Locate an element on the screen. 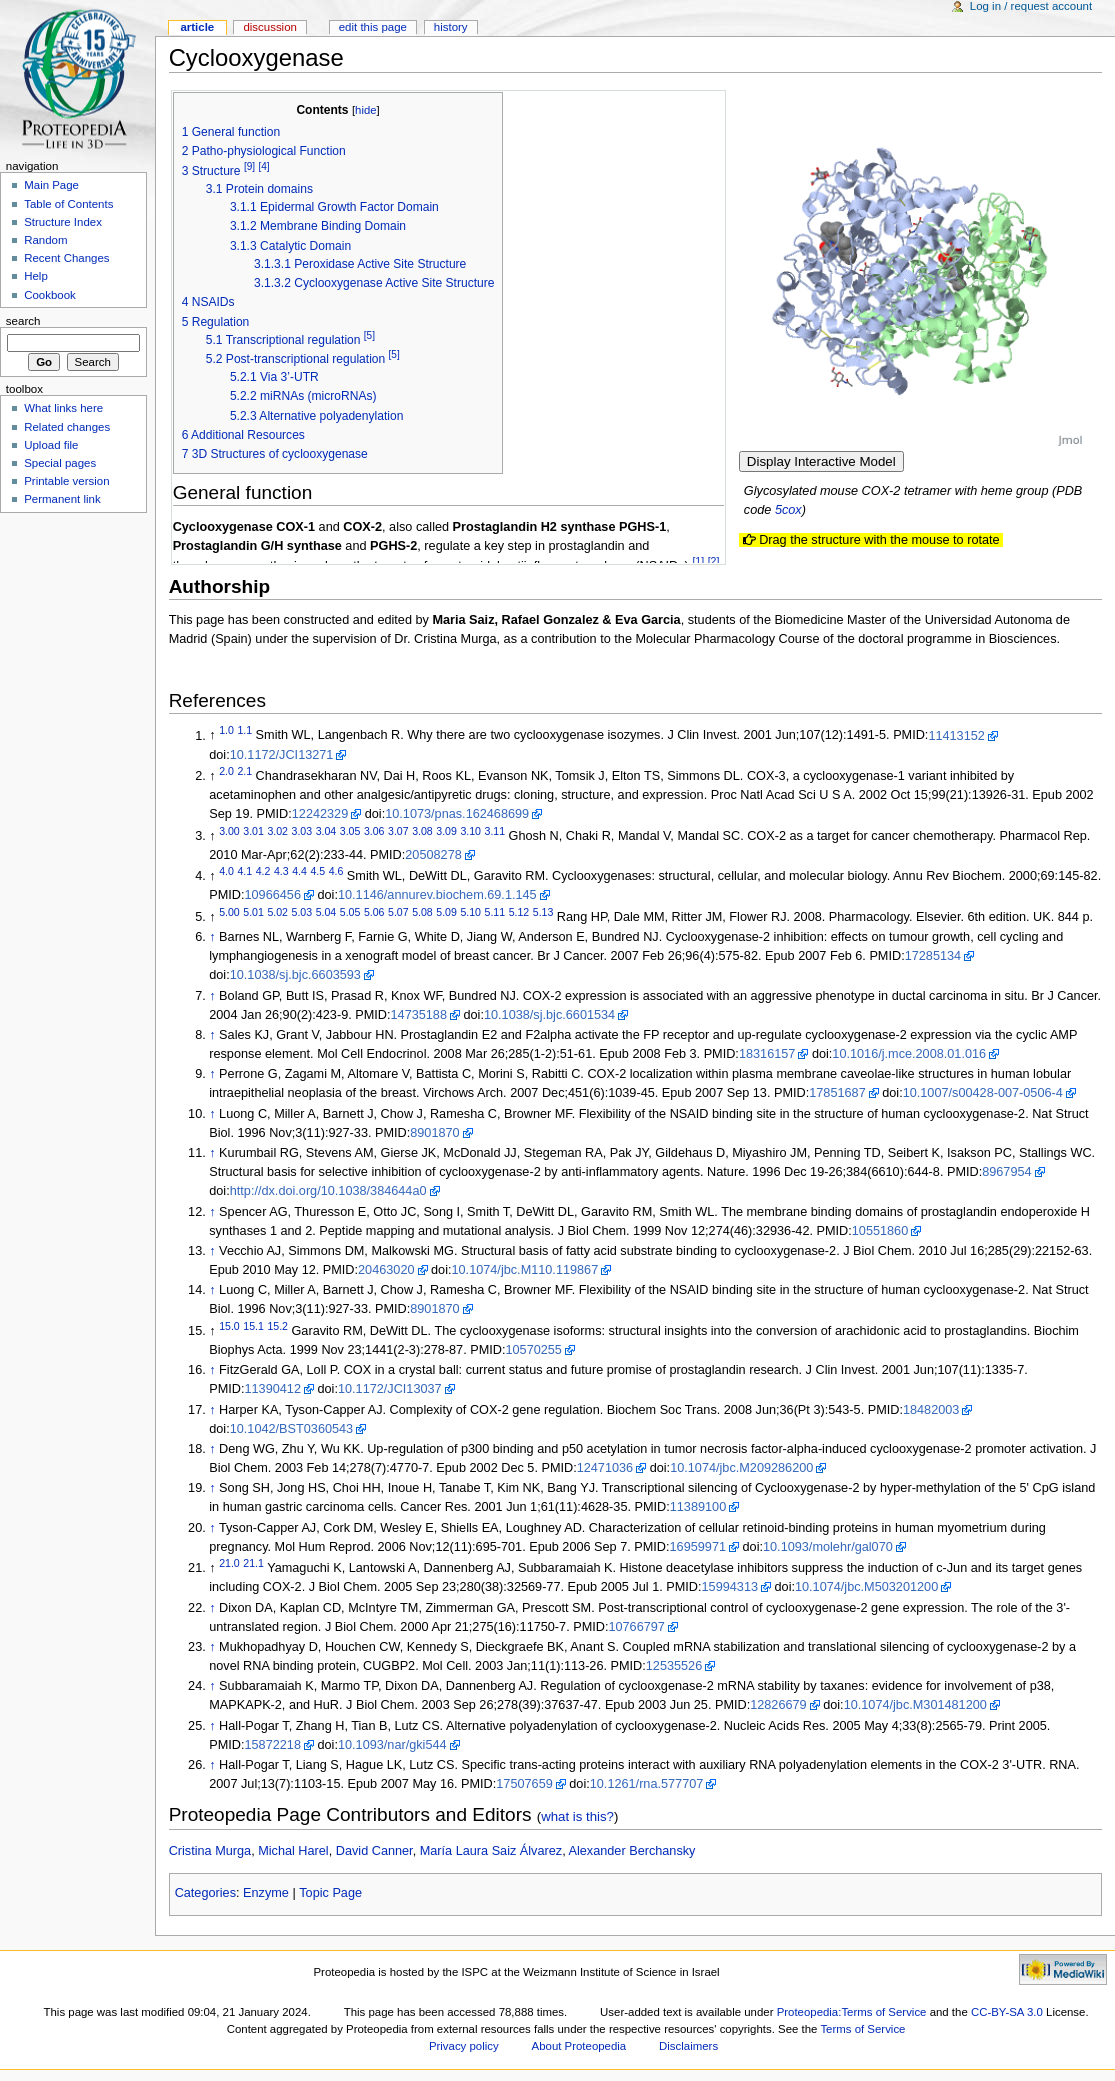  http://dx.doi.org/10.1038/384644a0 is located at coordinates (328, 1191).